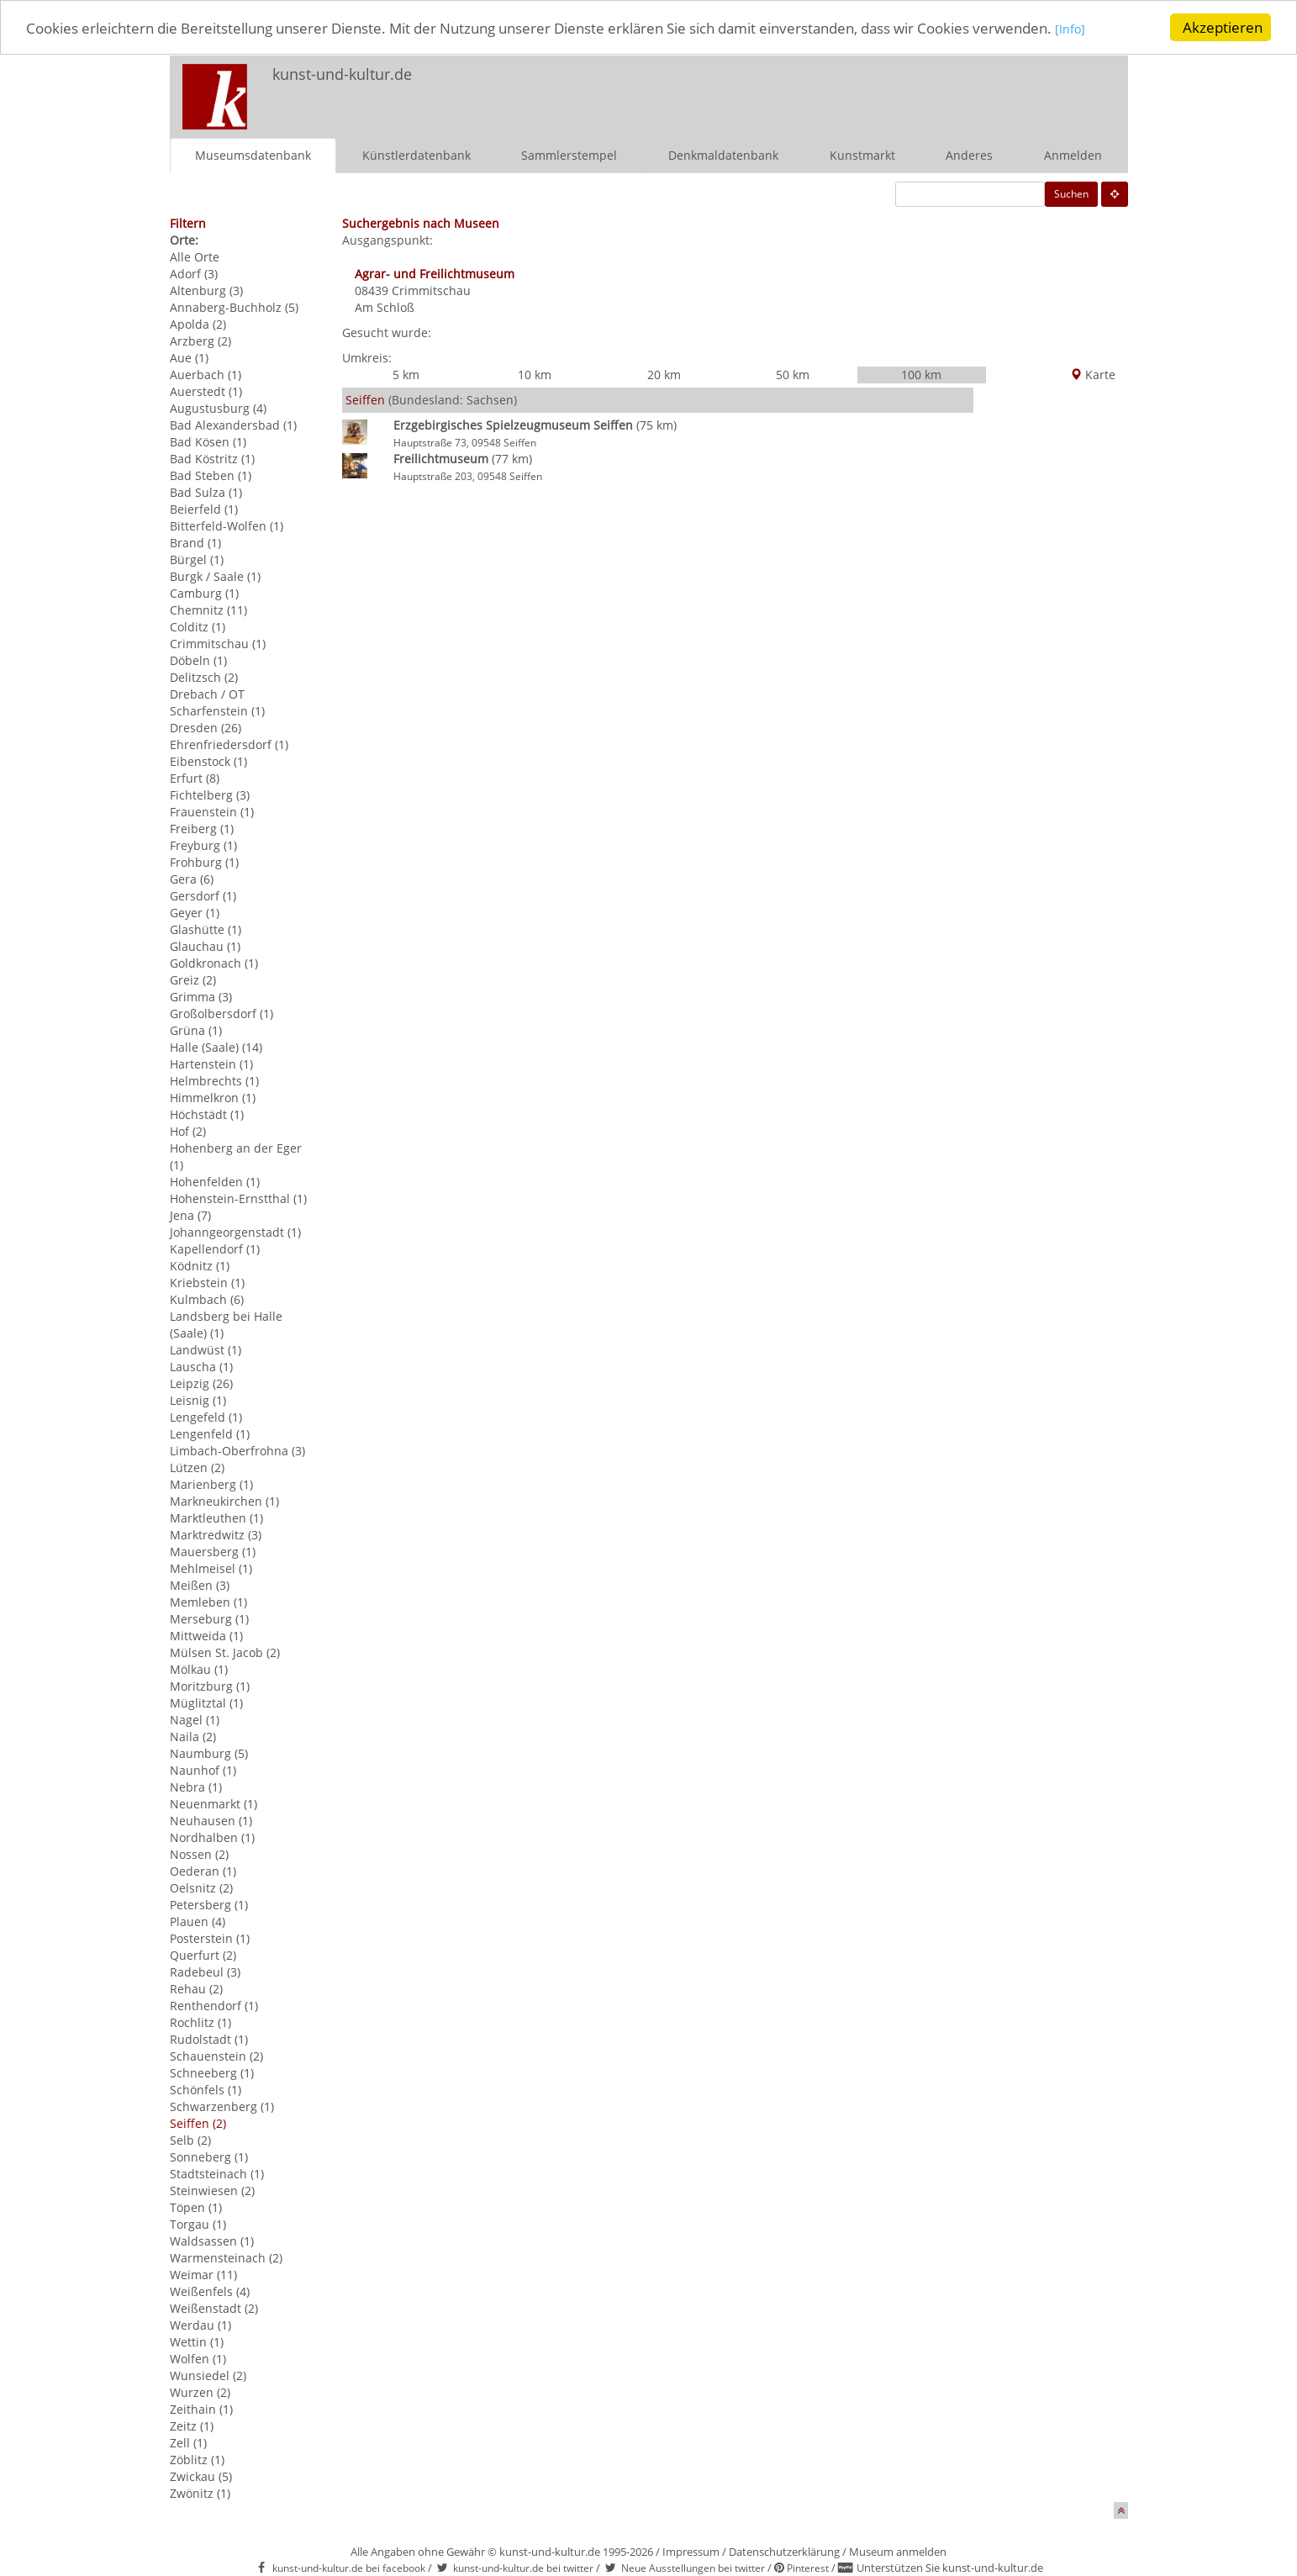  I want to click on Töpen (1), so click(196, 2207).